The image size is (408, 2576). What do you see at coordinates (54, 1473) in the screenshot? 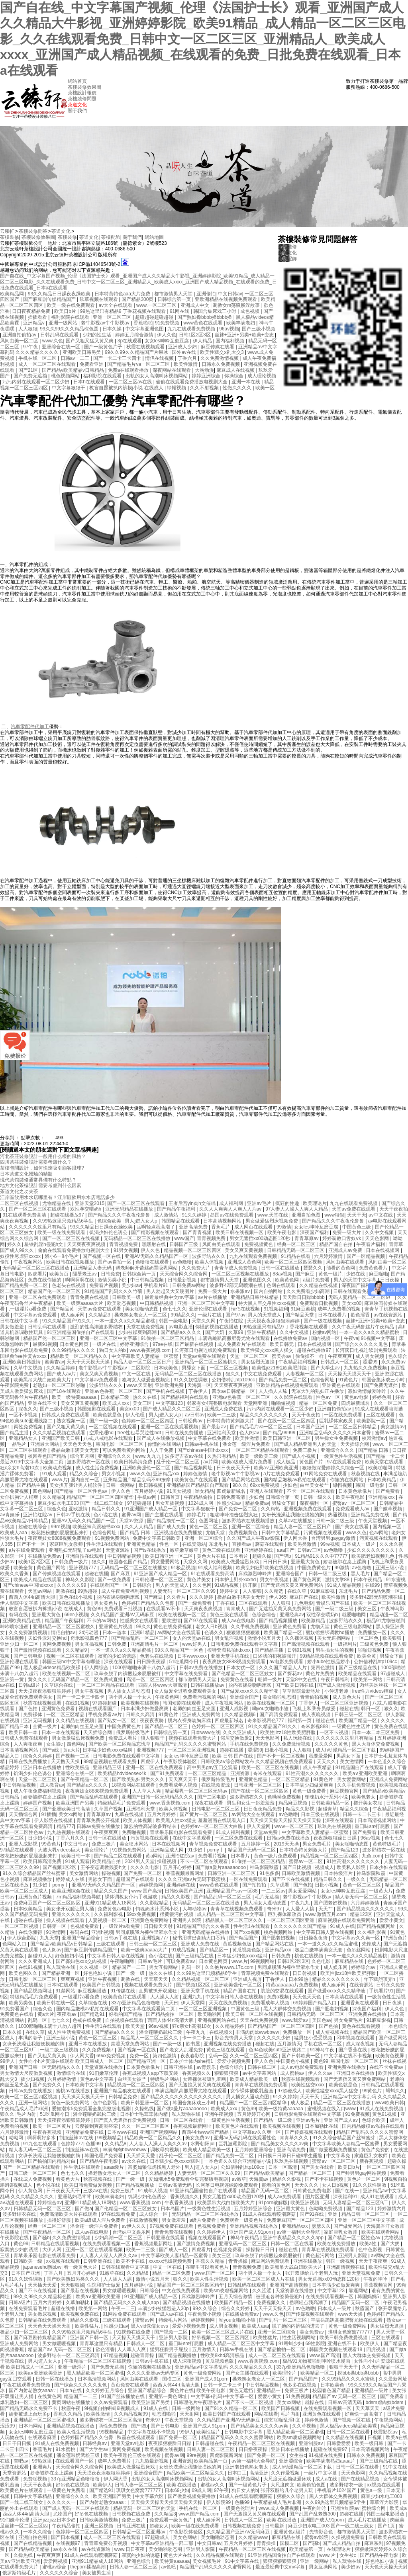
I see `91成人观看` at bounding box center [54, 1473].